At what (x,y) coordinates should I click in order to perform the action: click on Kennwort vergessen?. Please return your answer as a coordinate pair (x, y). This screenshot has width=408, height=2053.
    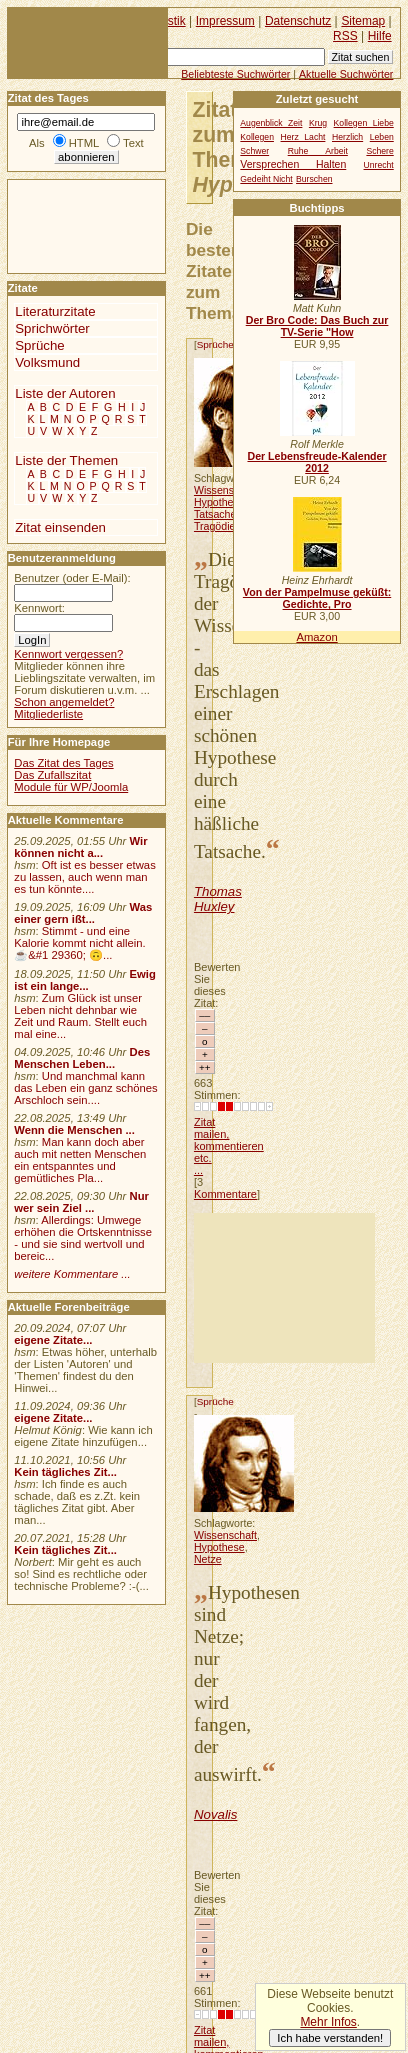
    Looking at the image, I should click on (68, 654).